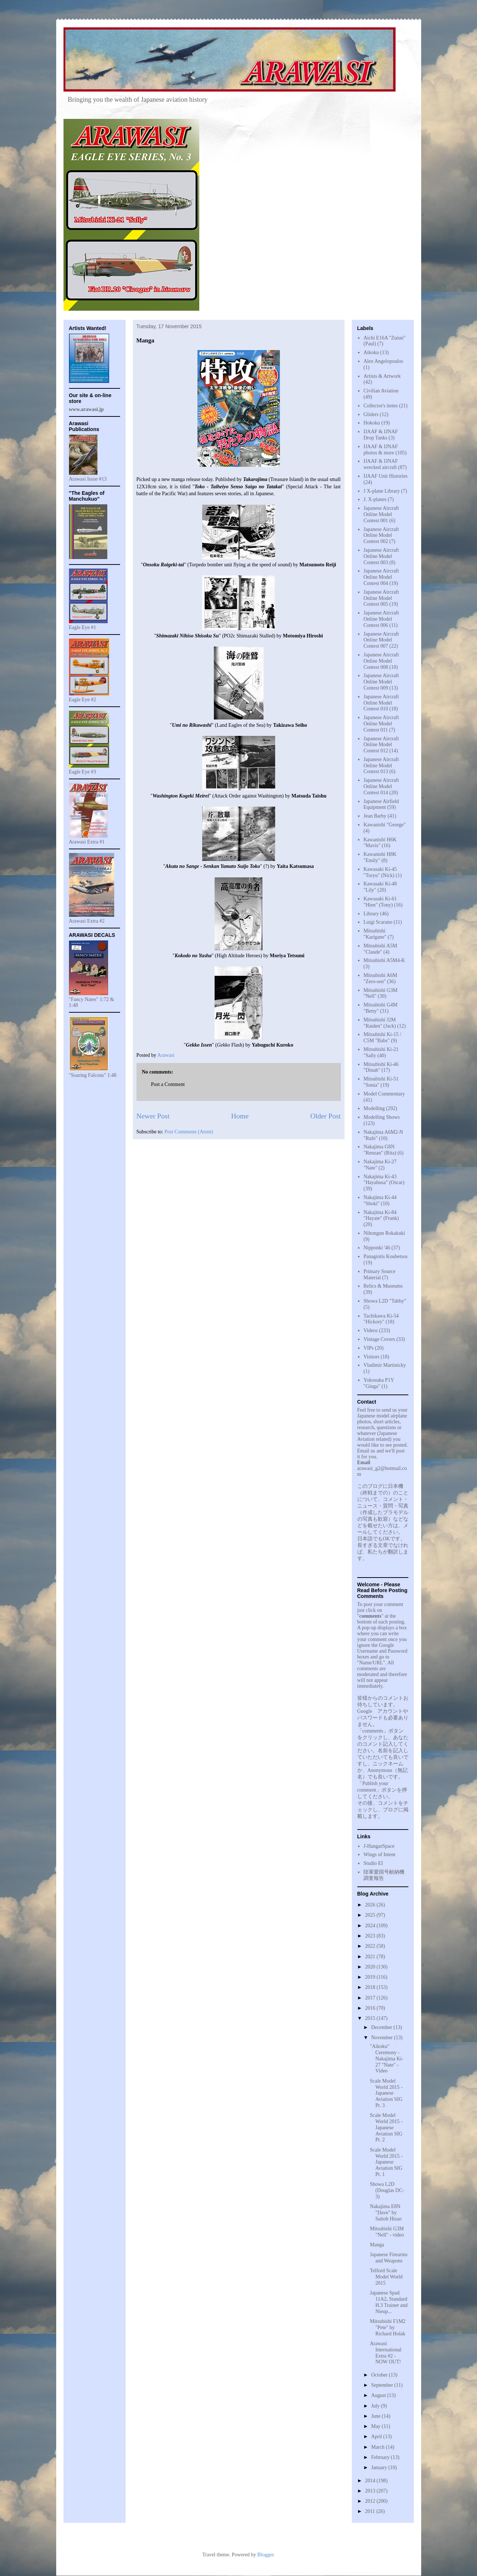 The width and height of the screenshot is (477, 2576). I want to click on Wings of Intent, so click(379, 1854).